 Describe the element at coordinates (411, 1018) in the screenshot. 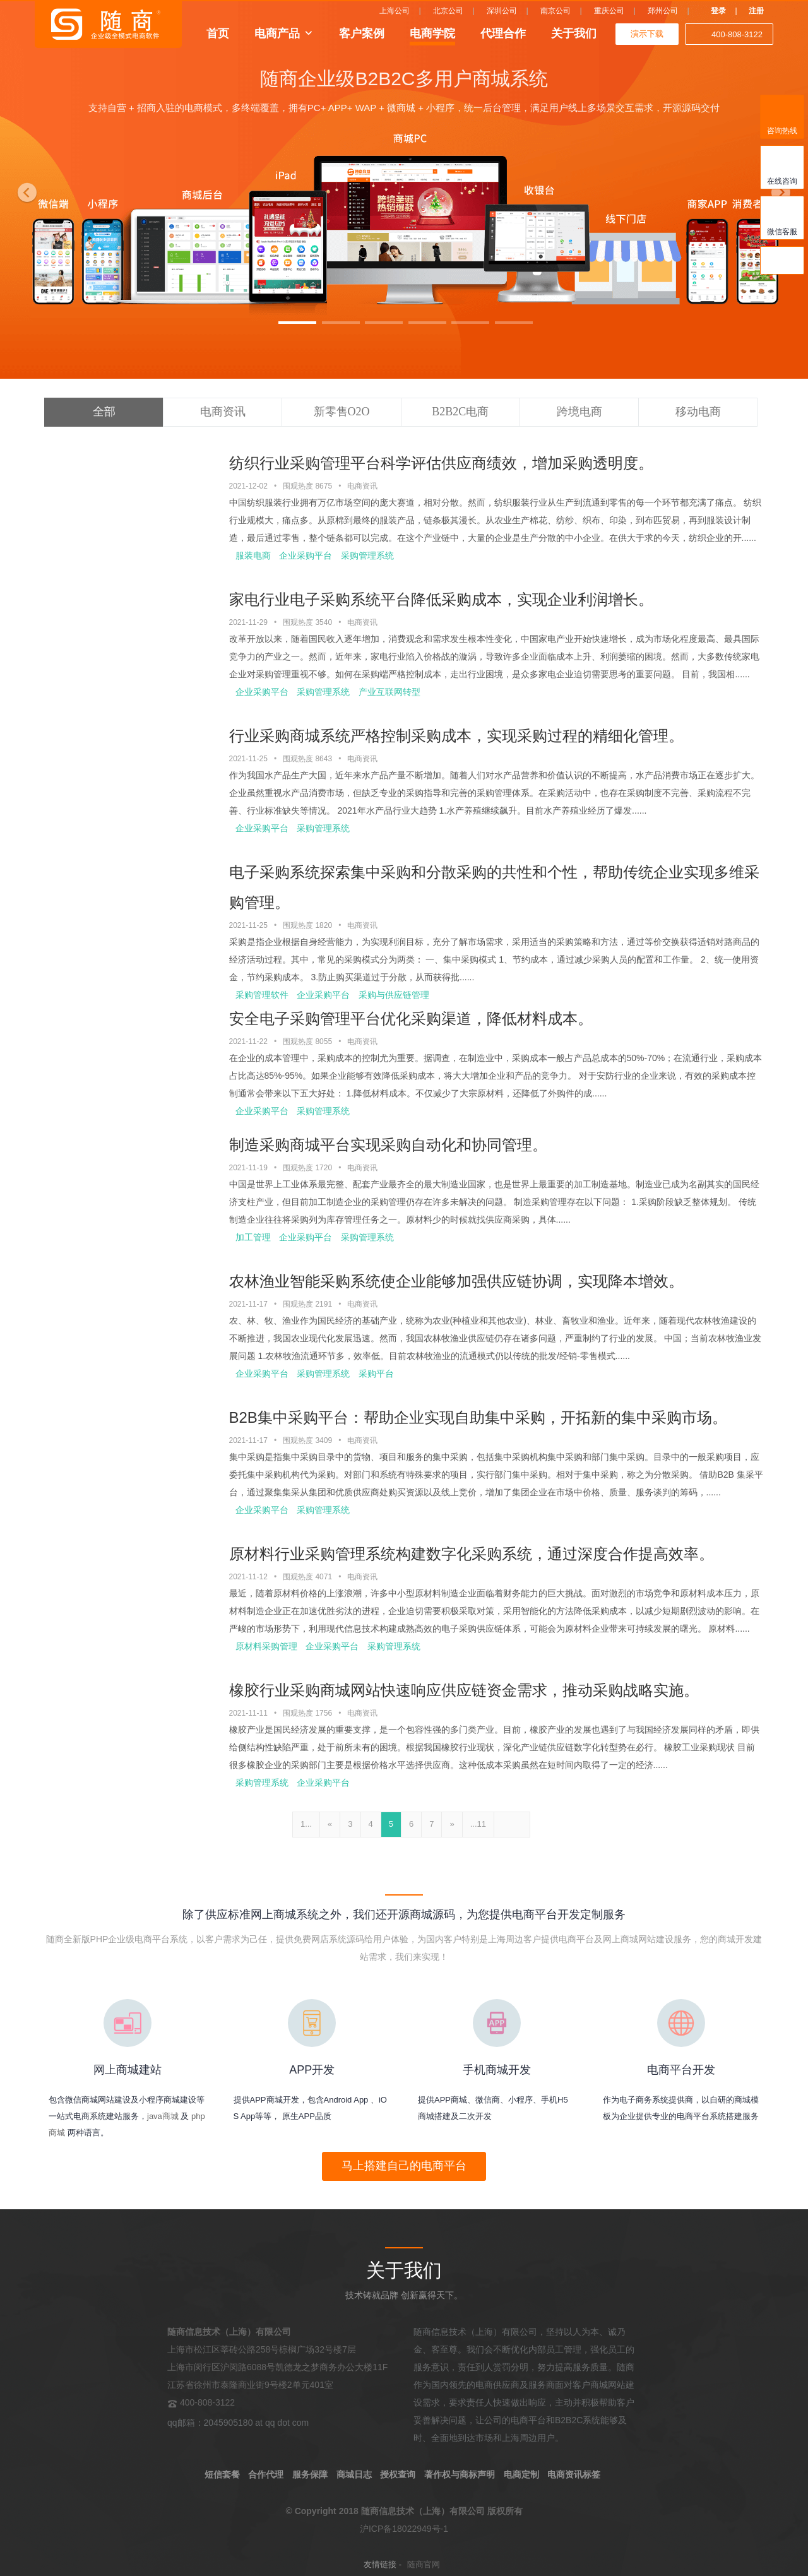

I see `安全电子采购管理平台优化采购渠道，降低材料成本。` at that location.